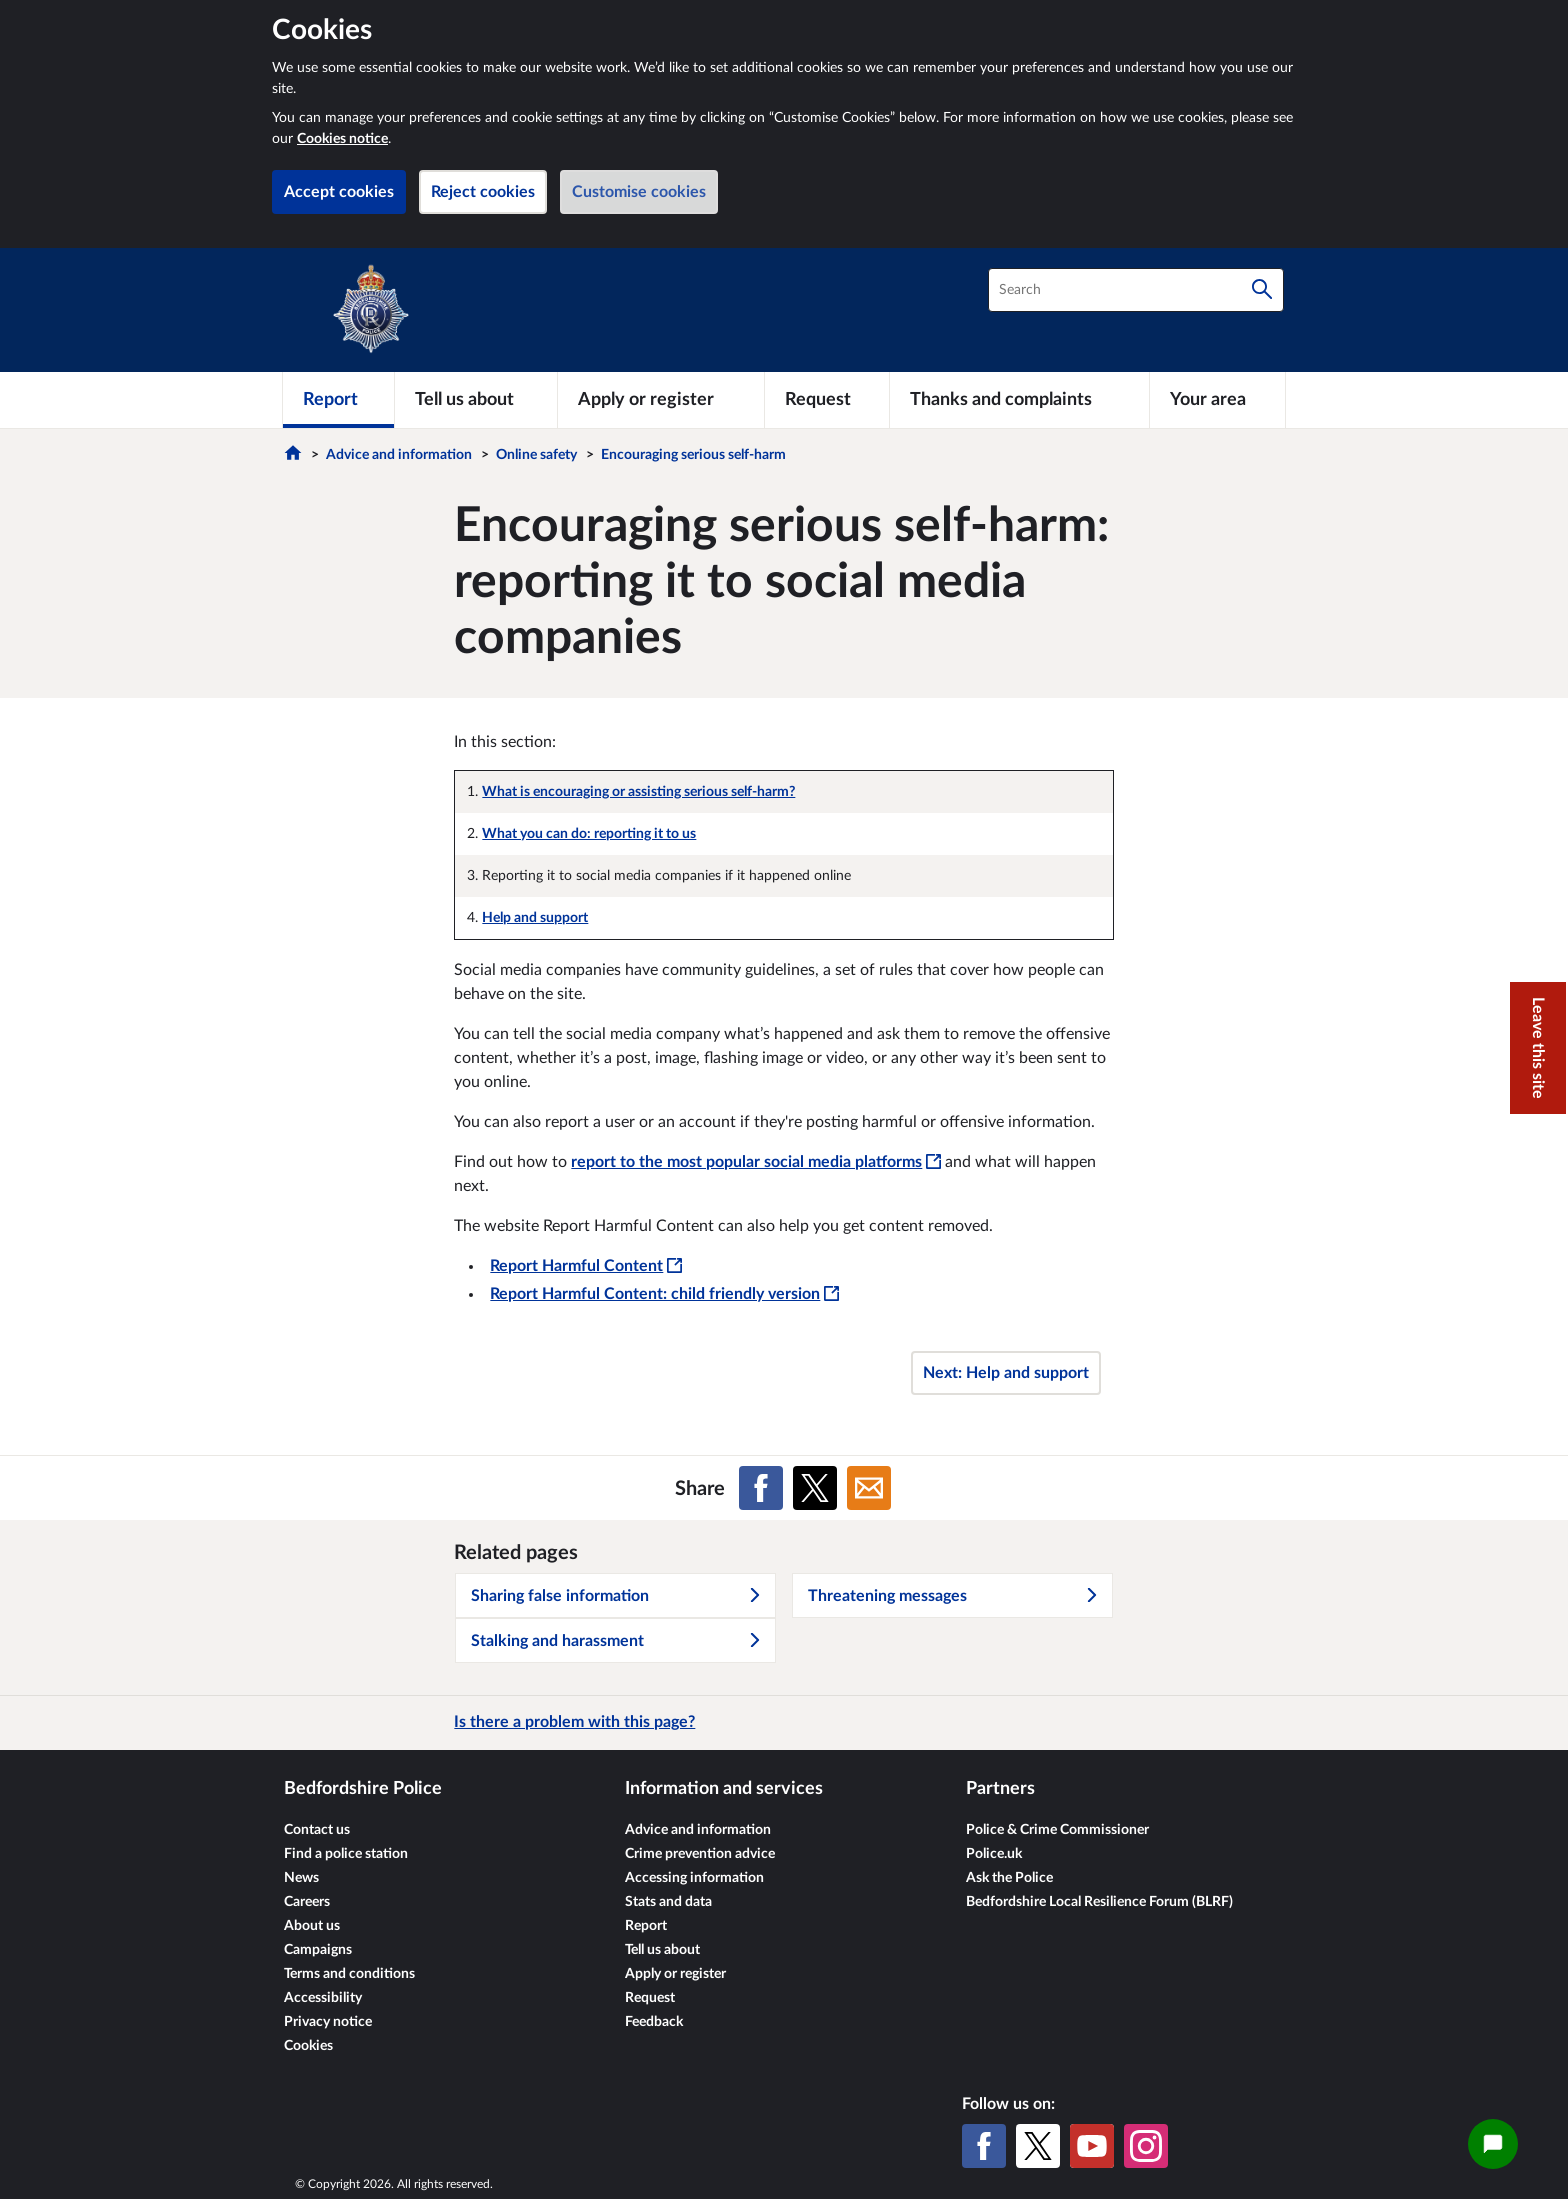 Image resolution: width=1568 pixels, height=2199 pixels. What do you see at coordinates (954, 1596) in the screenshot?
I see `Threatening messages` at bounding box center [954, 1596].